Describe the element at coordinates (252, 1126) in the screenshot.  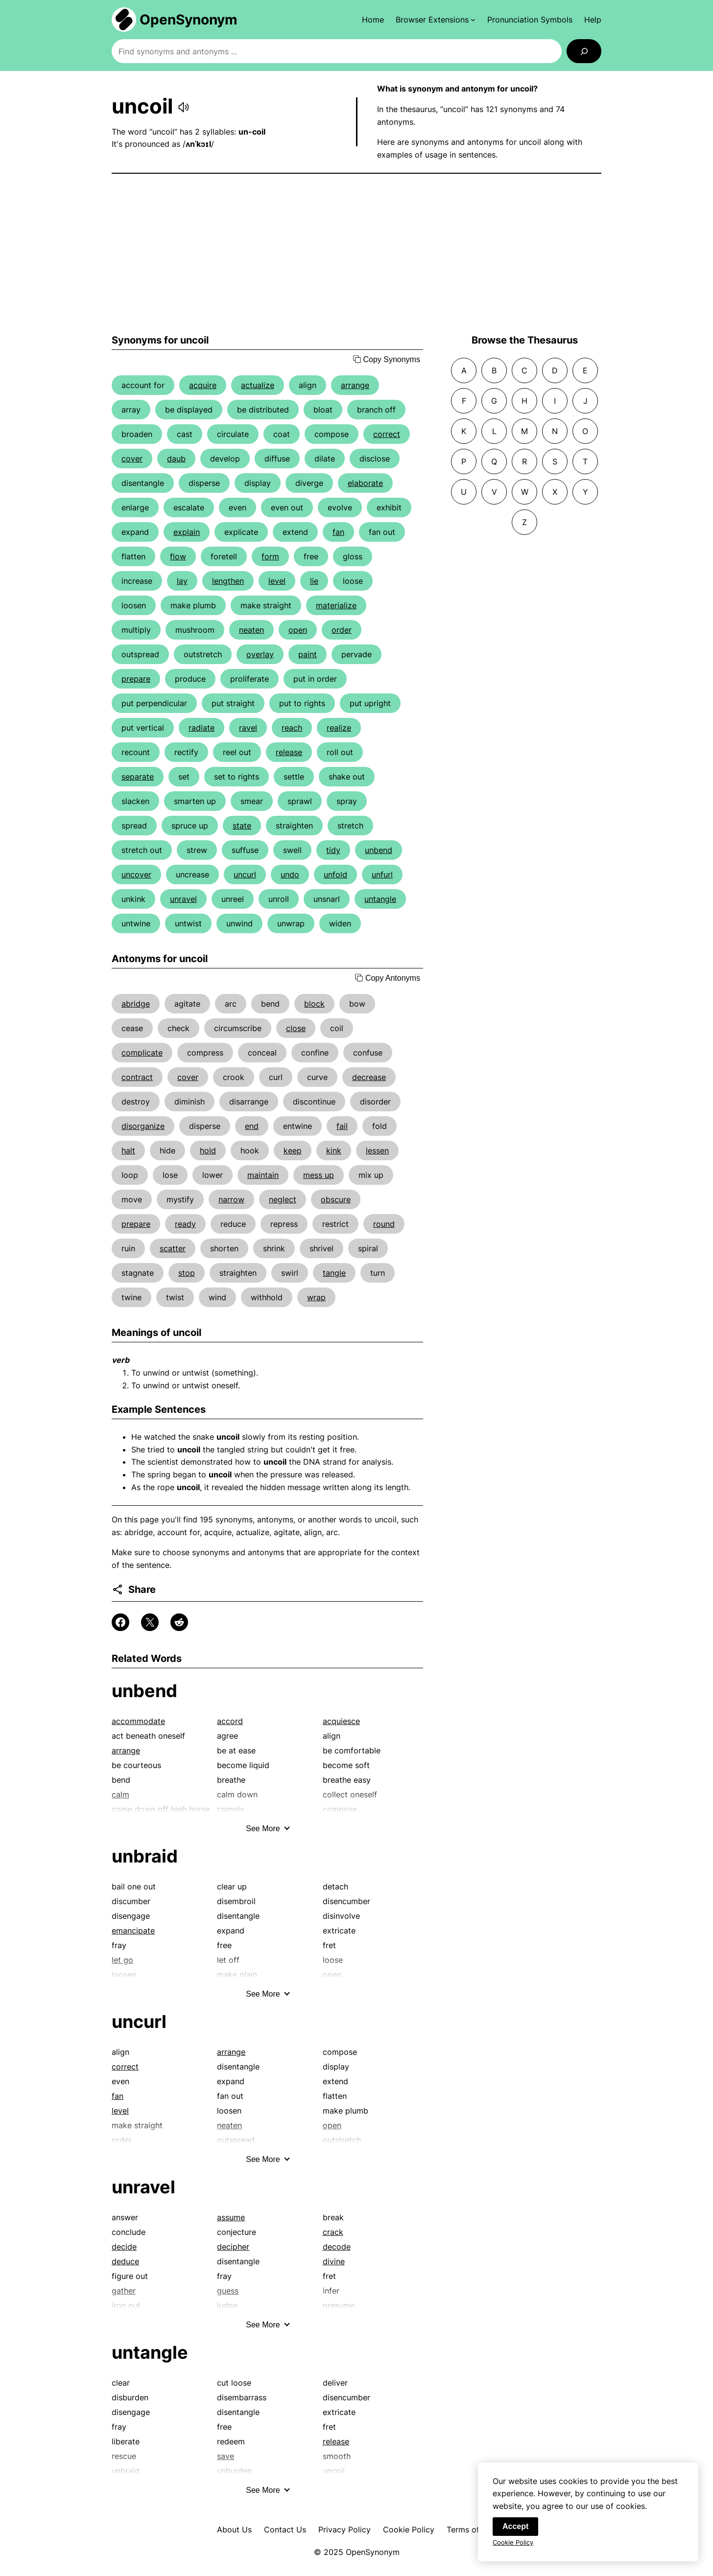
I see `end` at that location.